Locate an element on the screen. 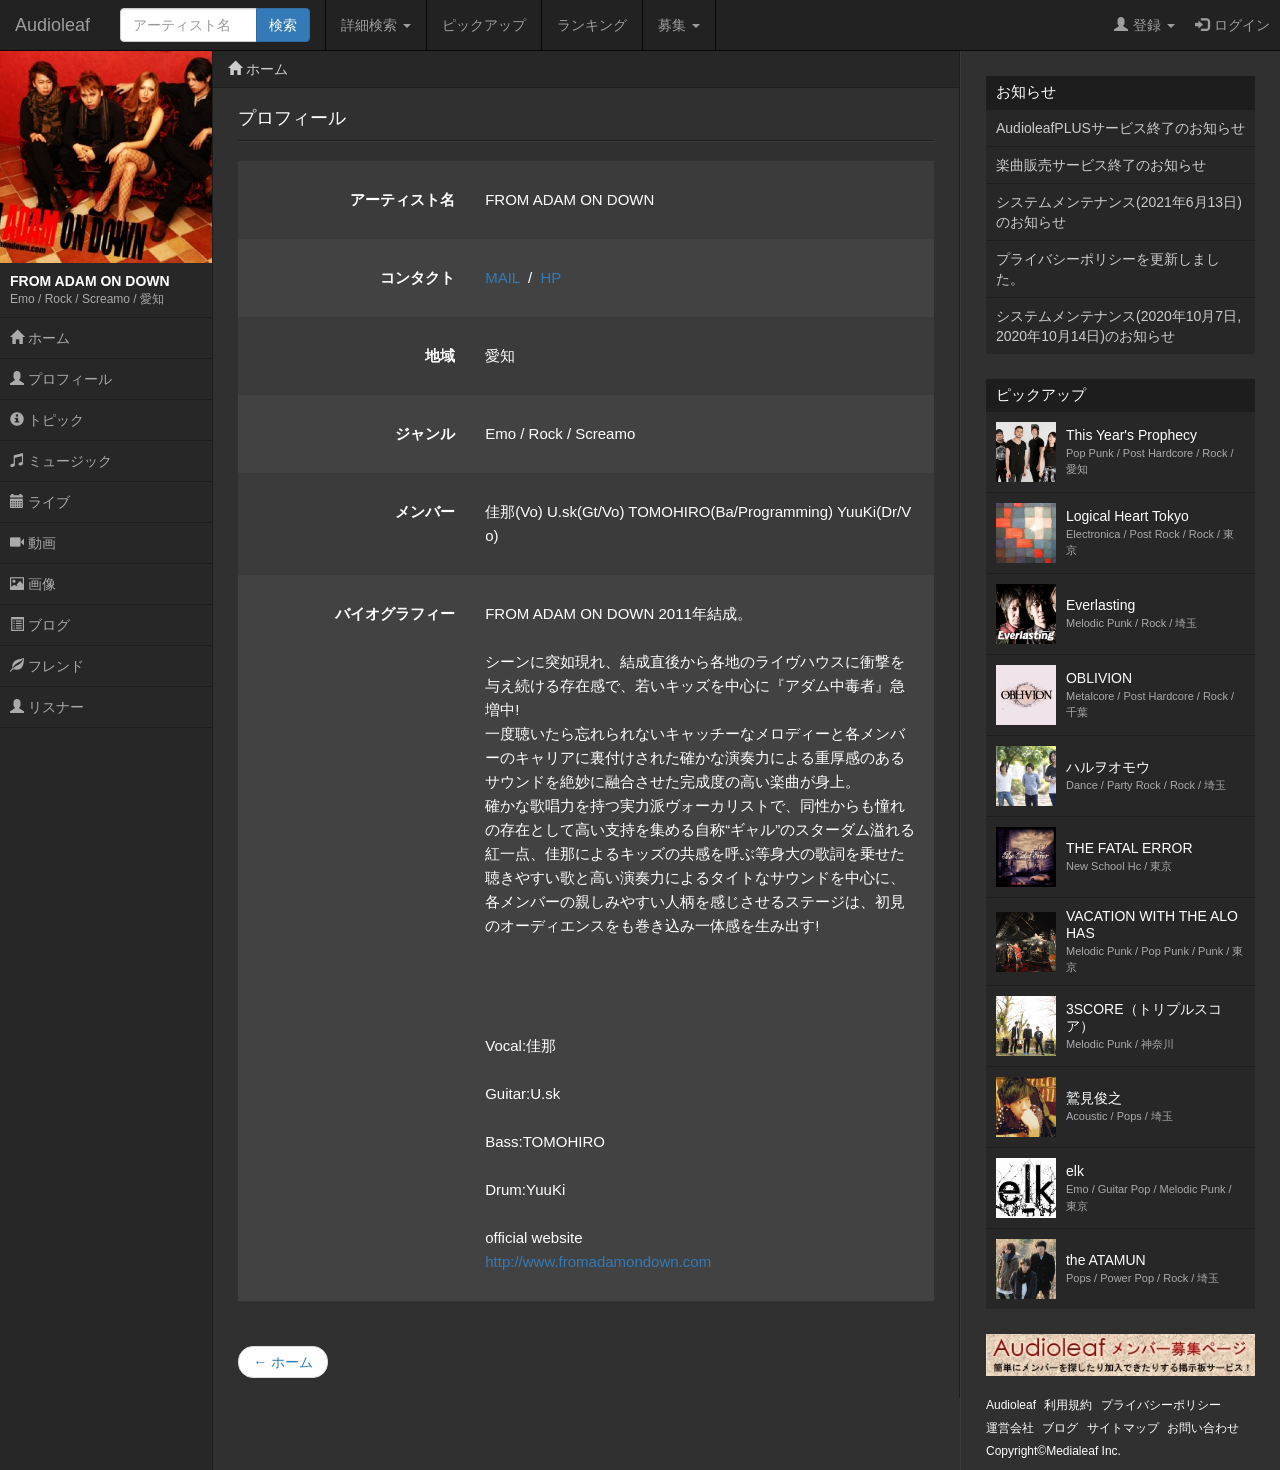 The image size is (1280, 1470). 楽曲販売サービス終了のお知らせ is located at coordinates (1101, 165).